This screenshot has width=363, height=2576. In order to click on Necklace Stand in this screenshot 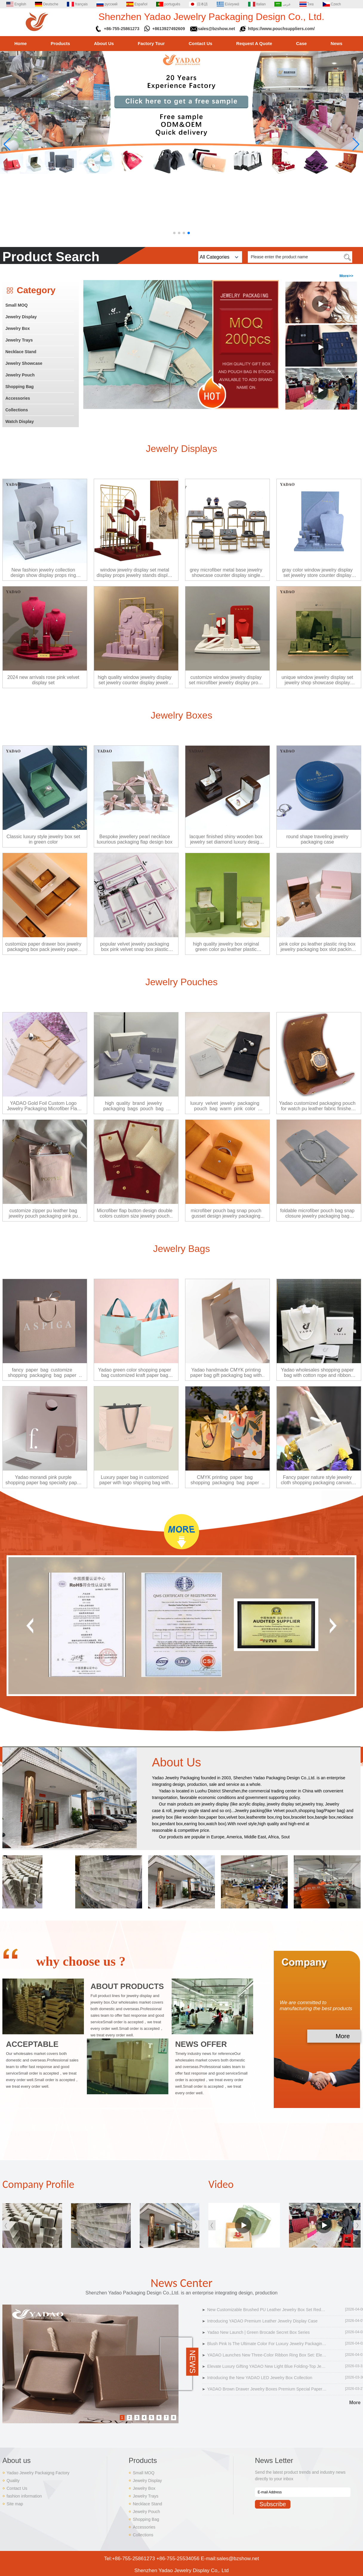, I will do `click(20, 351)`.